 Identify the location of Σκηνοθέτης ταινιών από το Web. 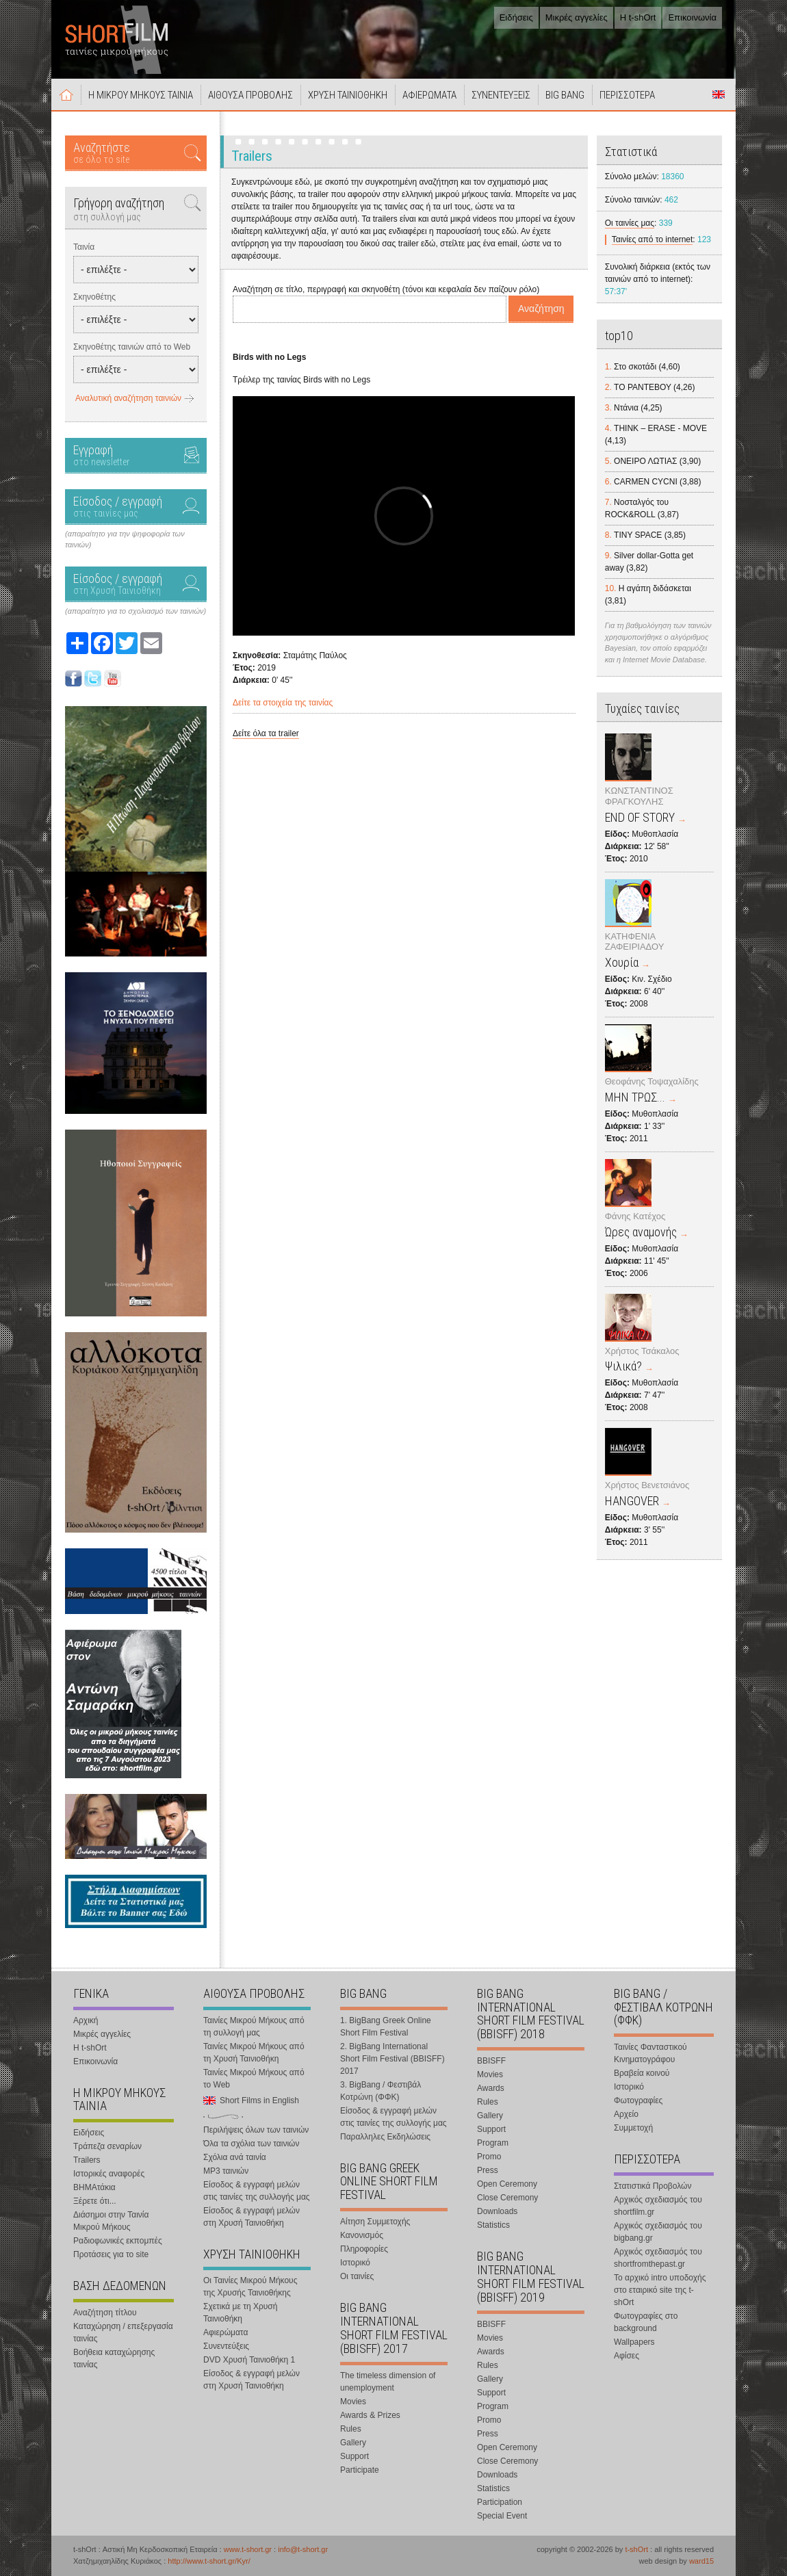
(131, 347).